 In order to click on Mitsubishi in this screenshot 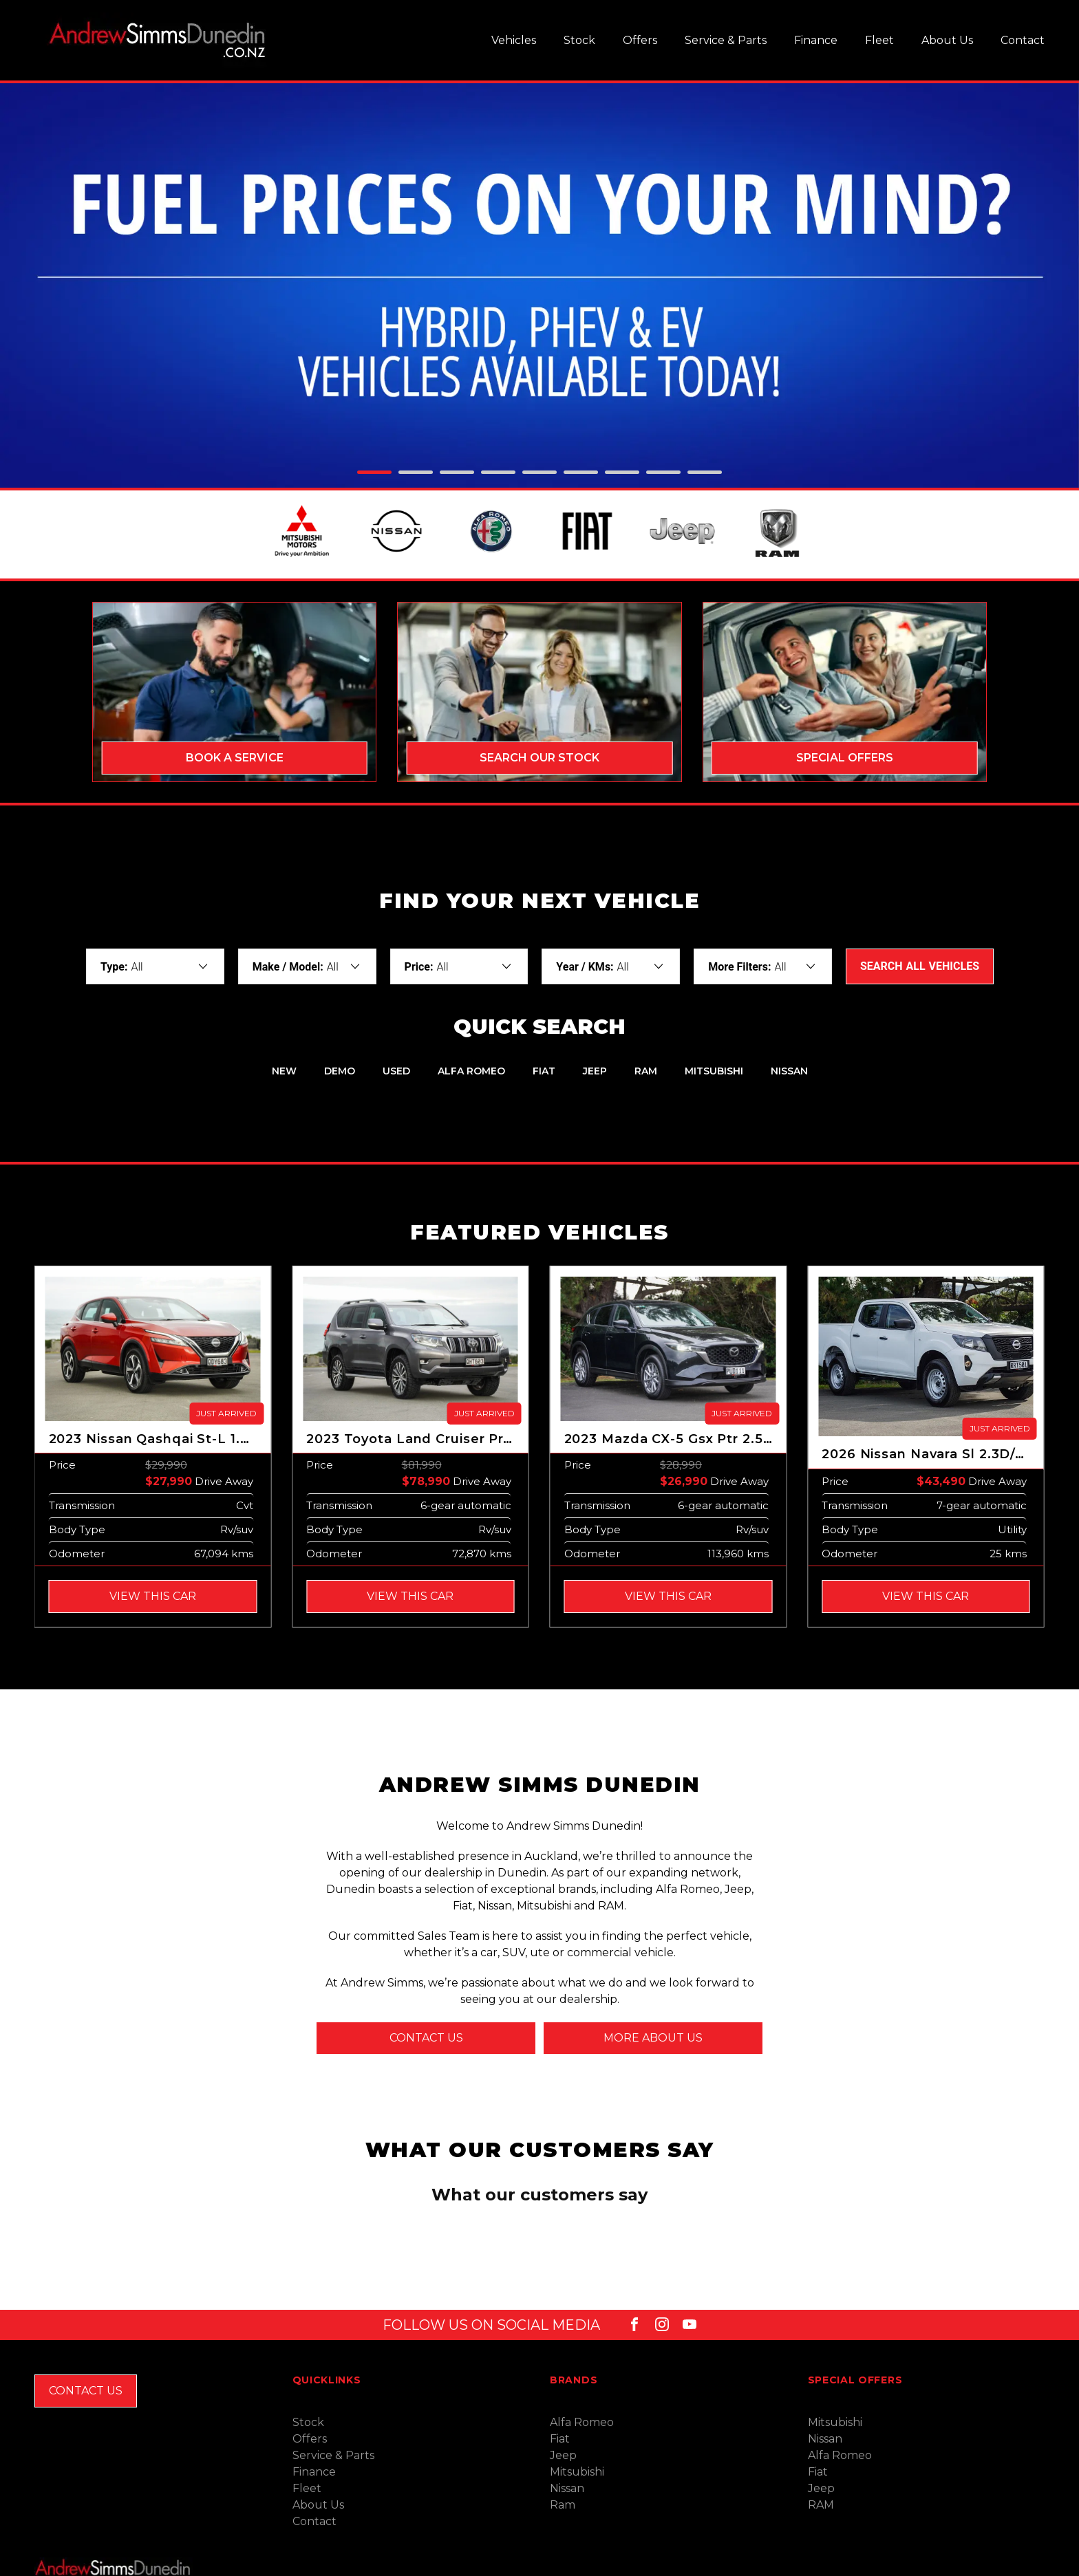, I will do `click(714, 1074)`.